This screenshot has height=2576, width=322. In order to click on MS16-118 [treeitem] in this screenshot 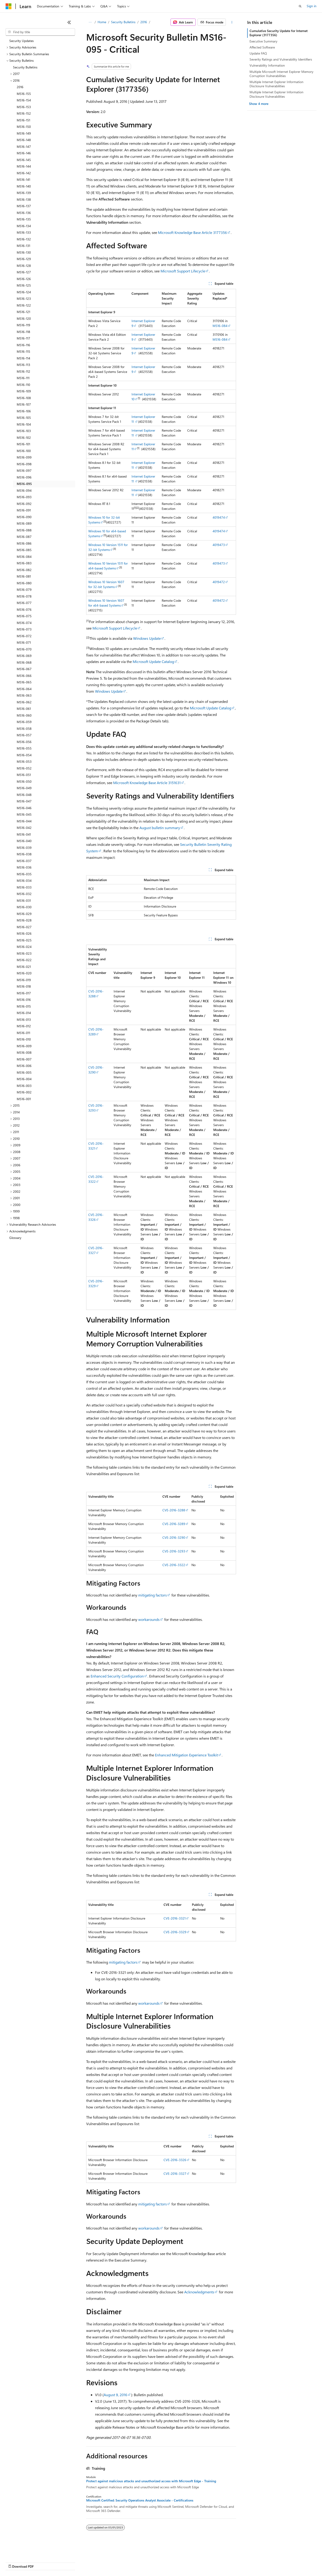, I will do `click(23, 332)`.